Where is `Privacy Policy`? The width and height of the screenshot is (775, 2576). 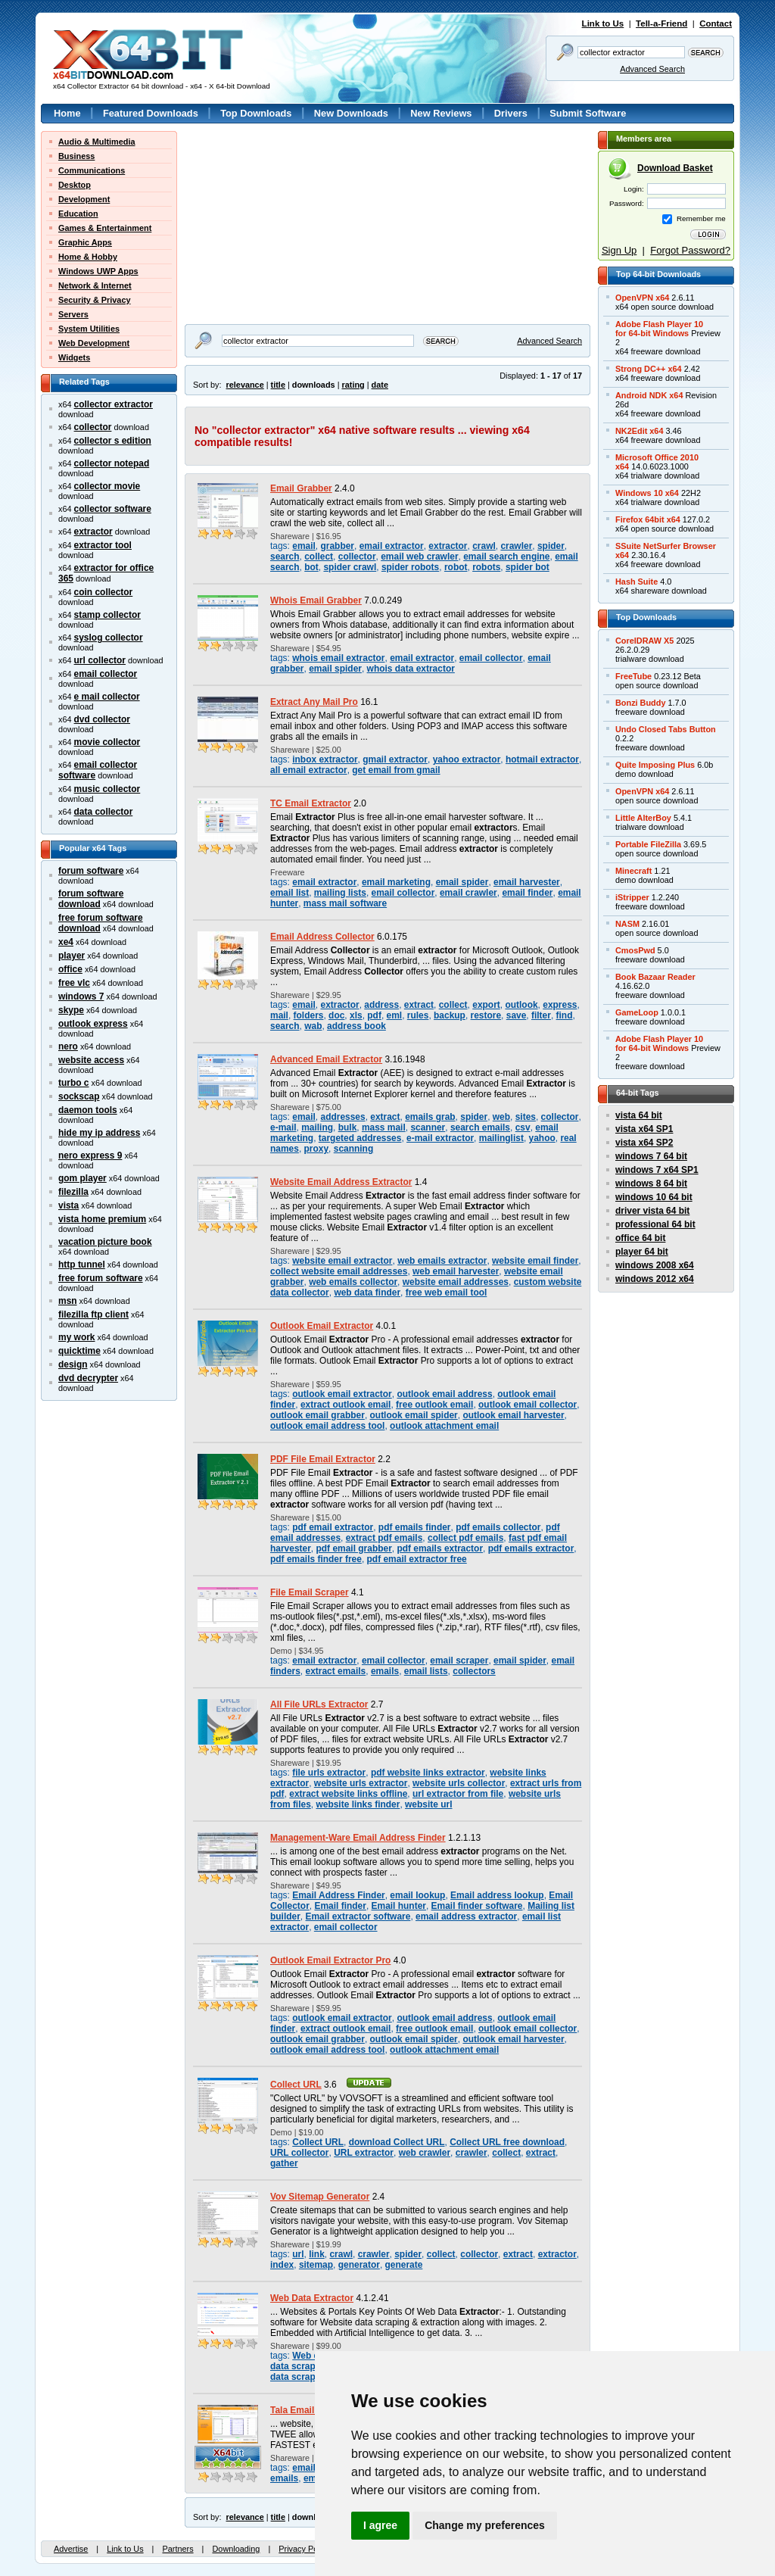
Privacy Policy is located at coordinates (304, 2548).